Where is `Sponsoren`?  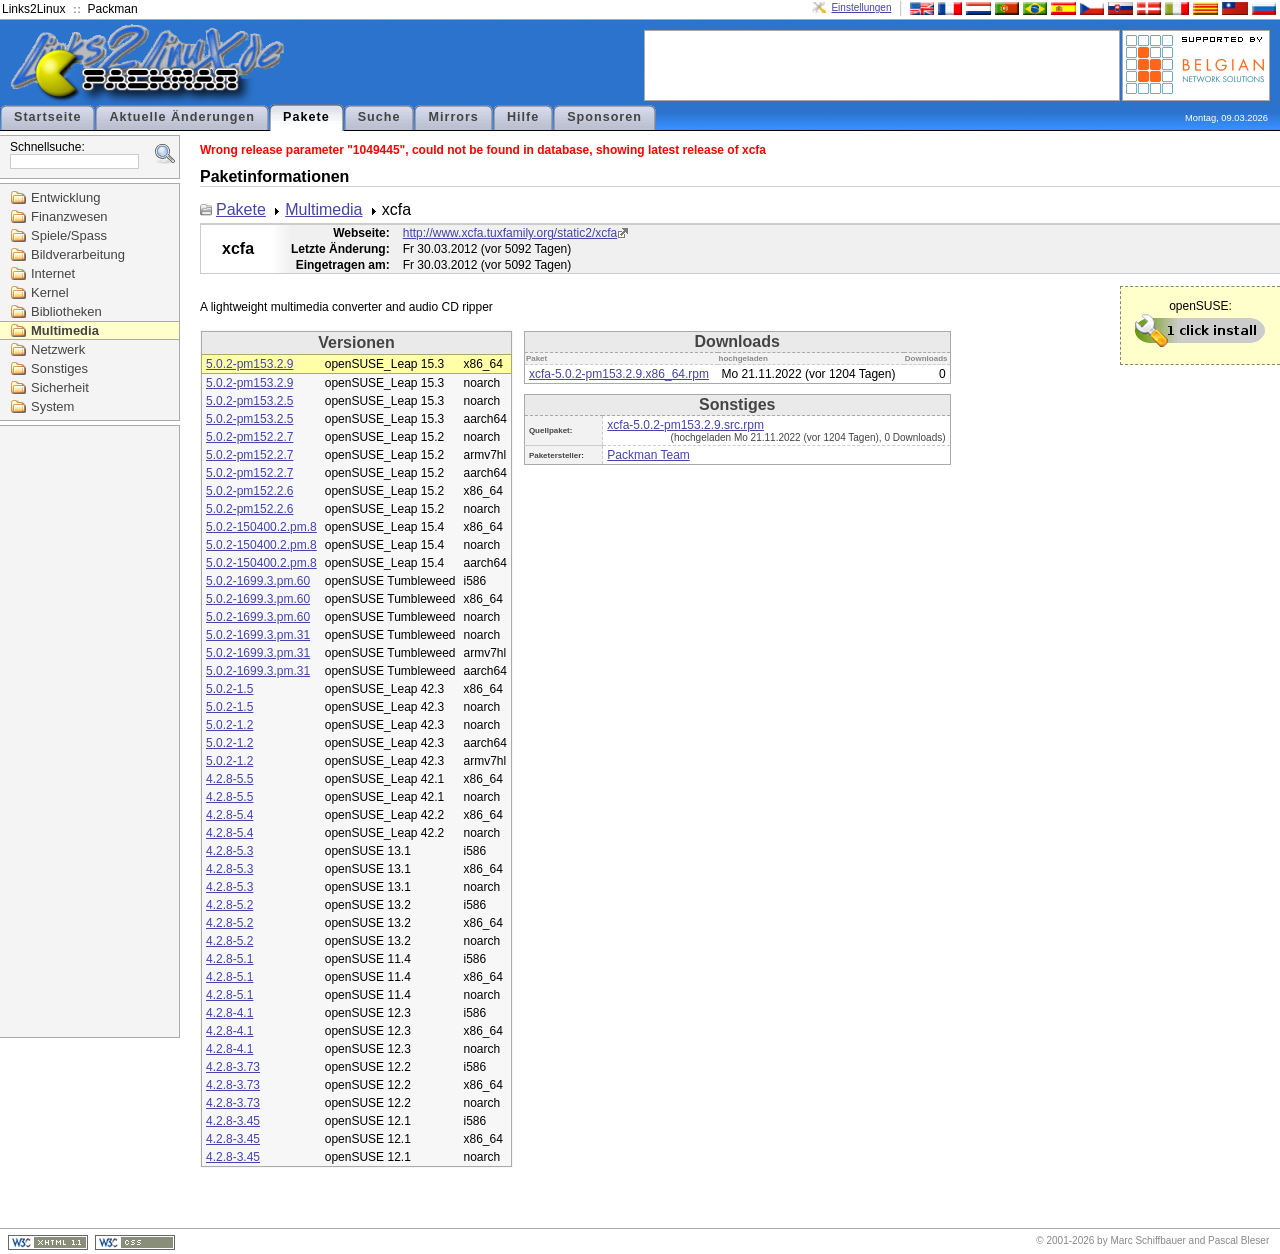
Sponsoren is located at coordinates (604, 117).